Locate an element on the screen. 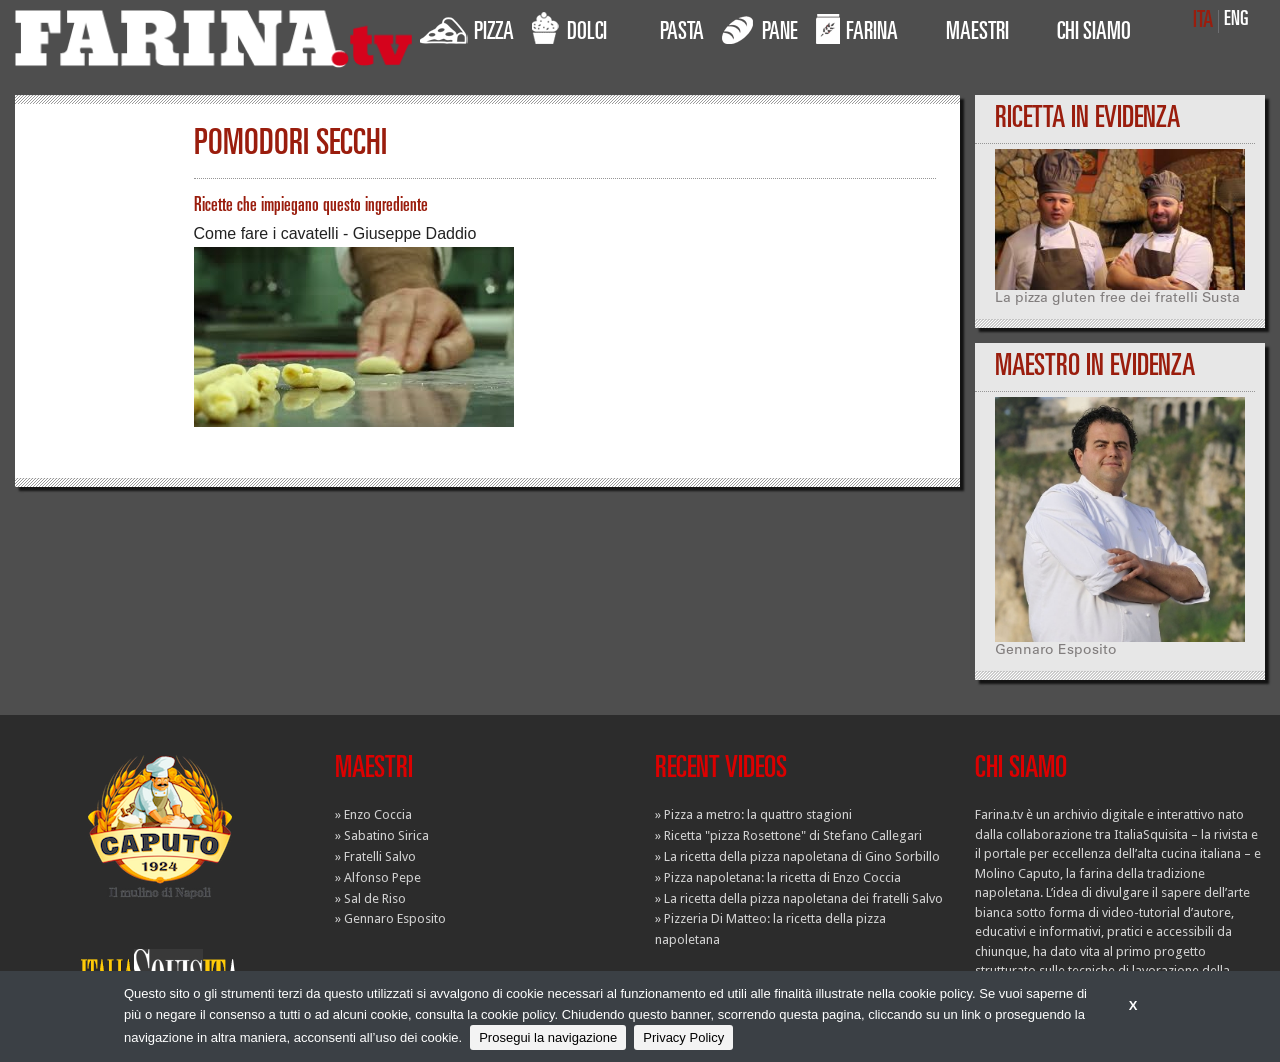  Prosegui la navigazione is located at coordinates (548, 1037).